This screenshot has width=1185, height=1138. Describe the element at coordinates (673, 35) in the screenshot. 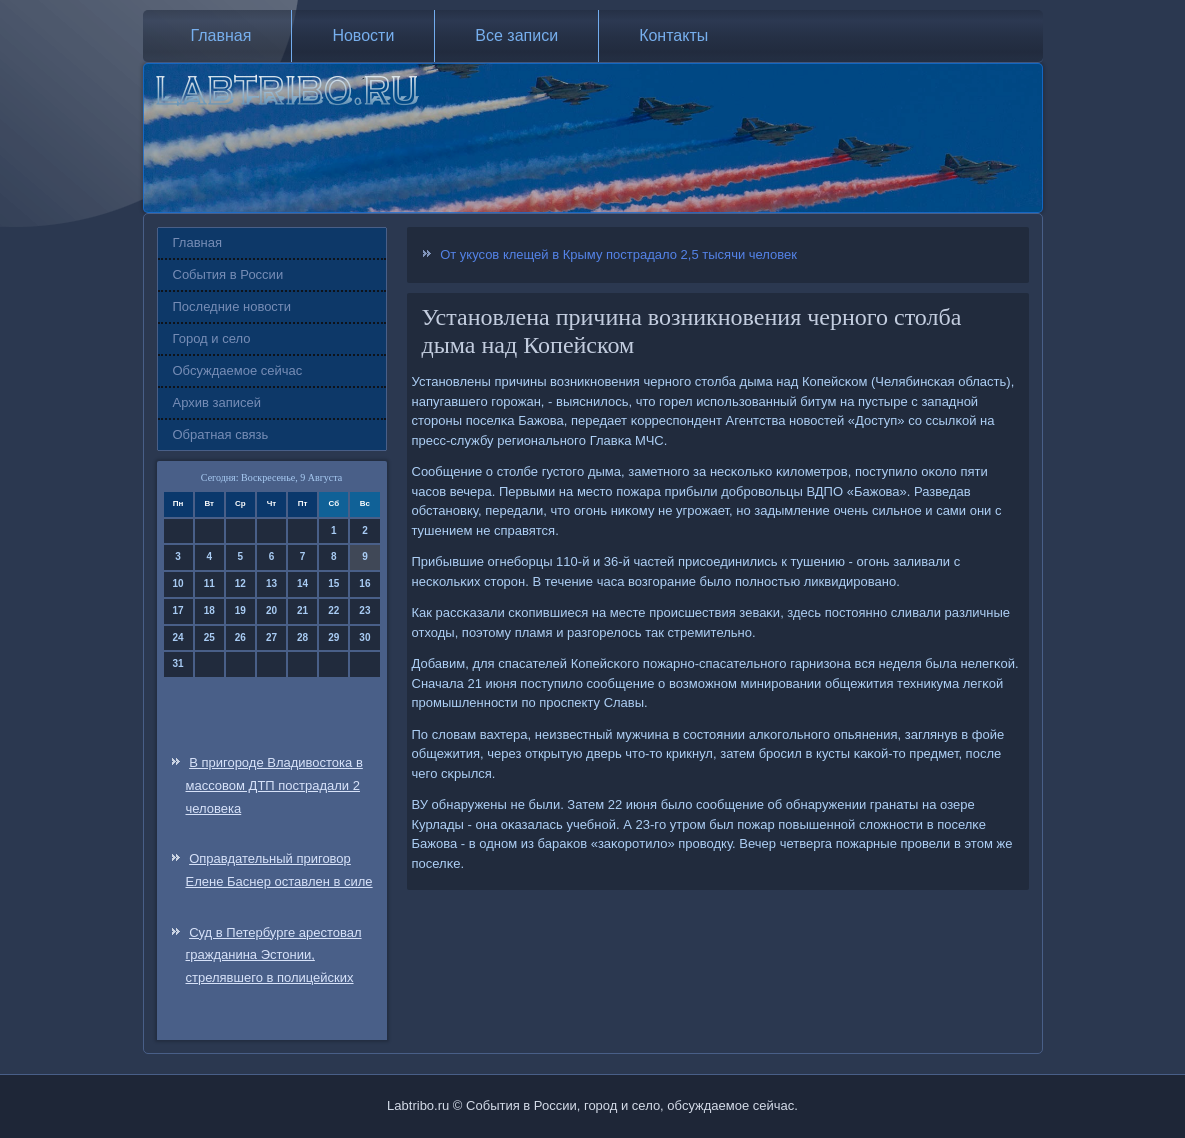

I see `Контакты` at that location.